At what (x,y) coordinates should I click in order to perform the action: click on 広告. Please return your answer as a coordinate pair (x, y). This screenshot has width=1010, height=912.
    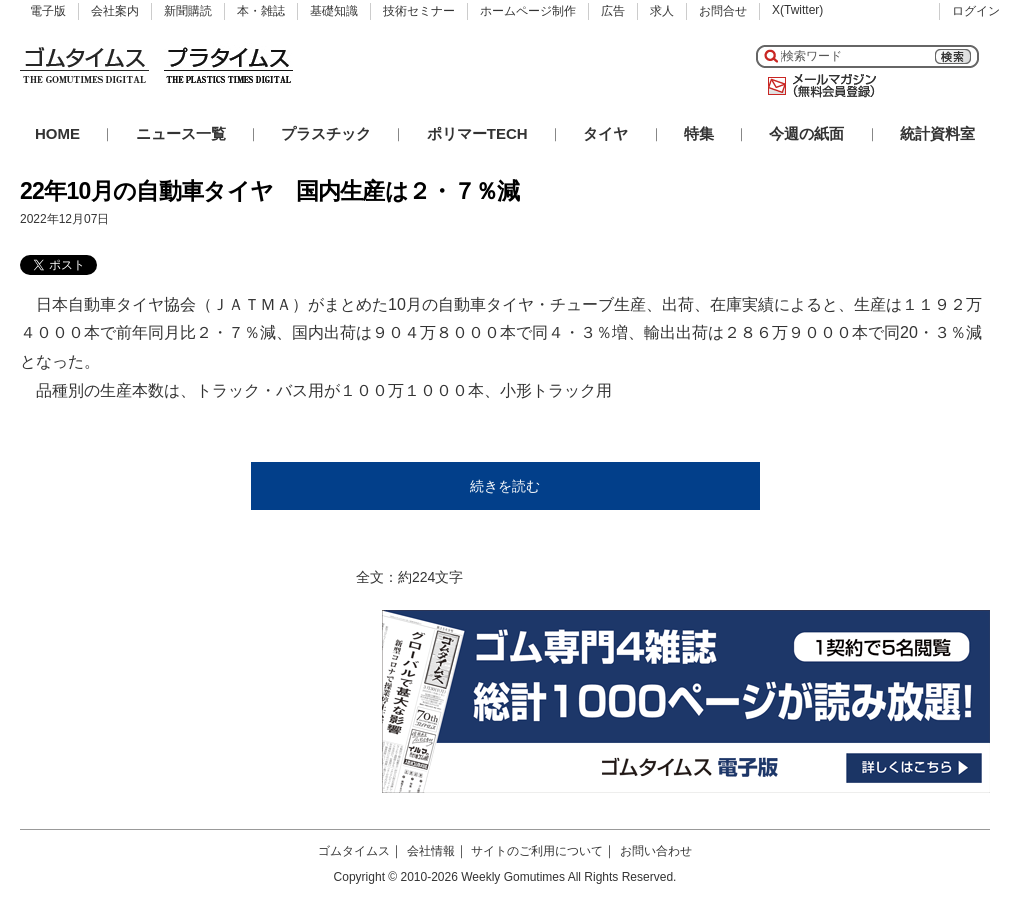
    Looking at the image, I should click on (613, 11).